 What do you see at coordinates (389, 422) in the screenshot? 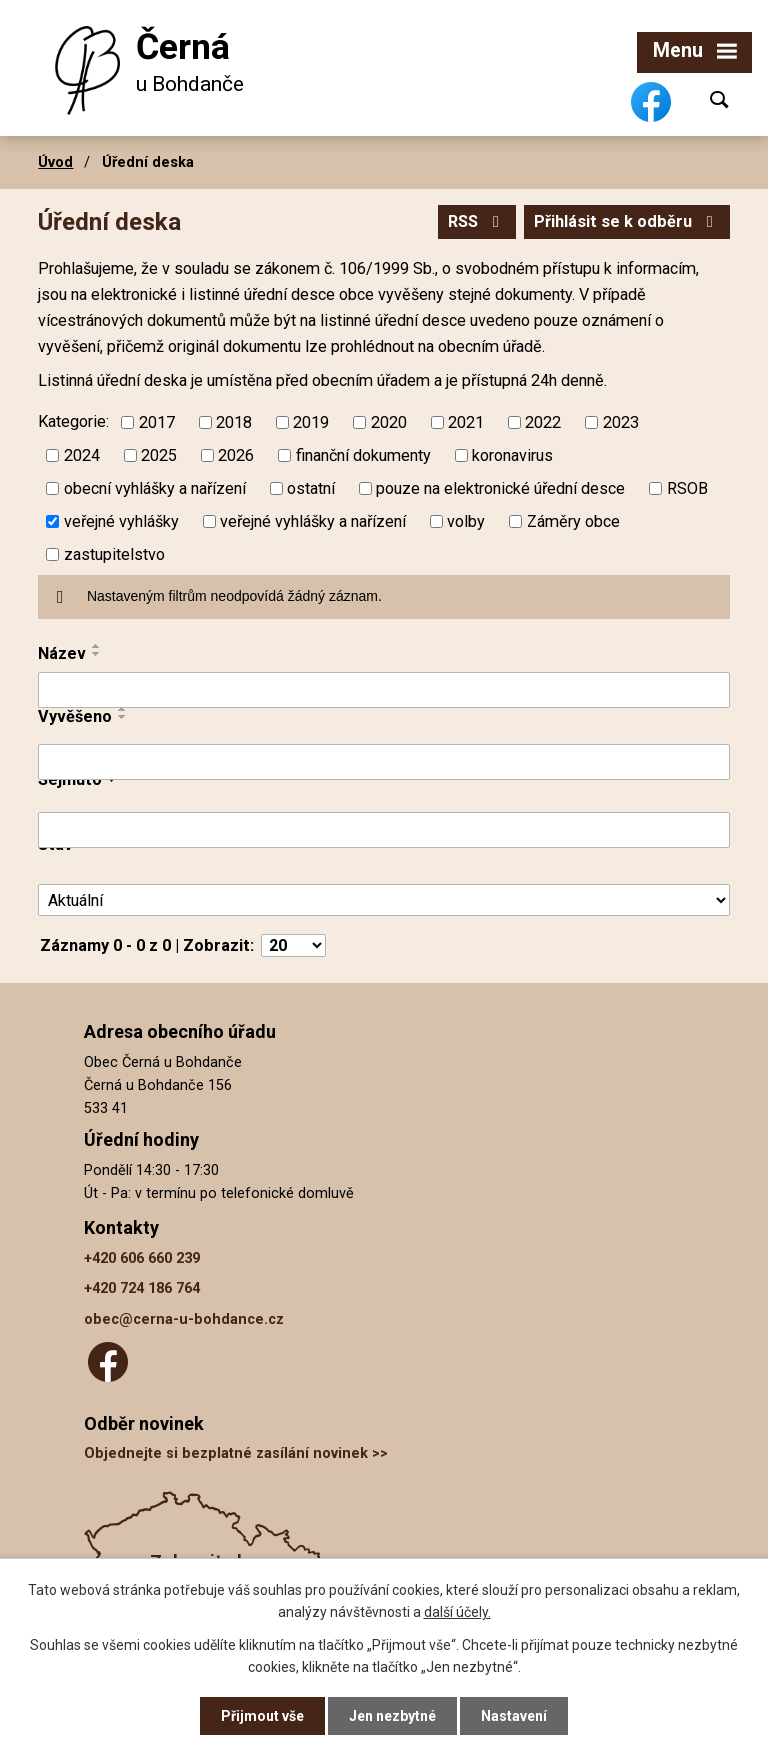
I see `2020` at bounding box center [389, 422].